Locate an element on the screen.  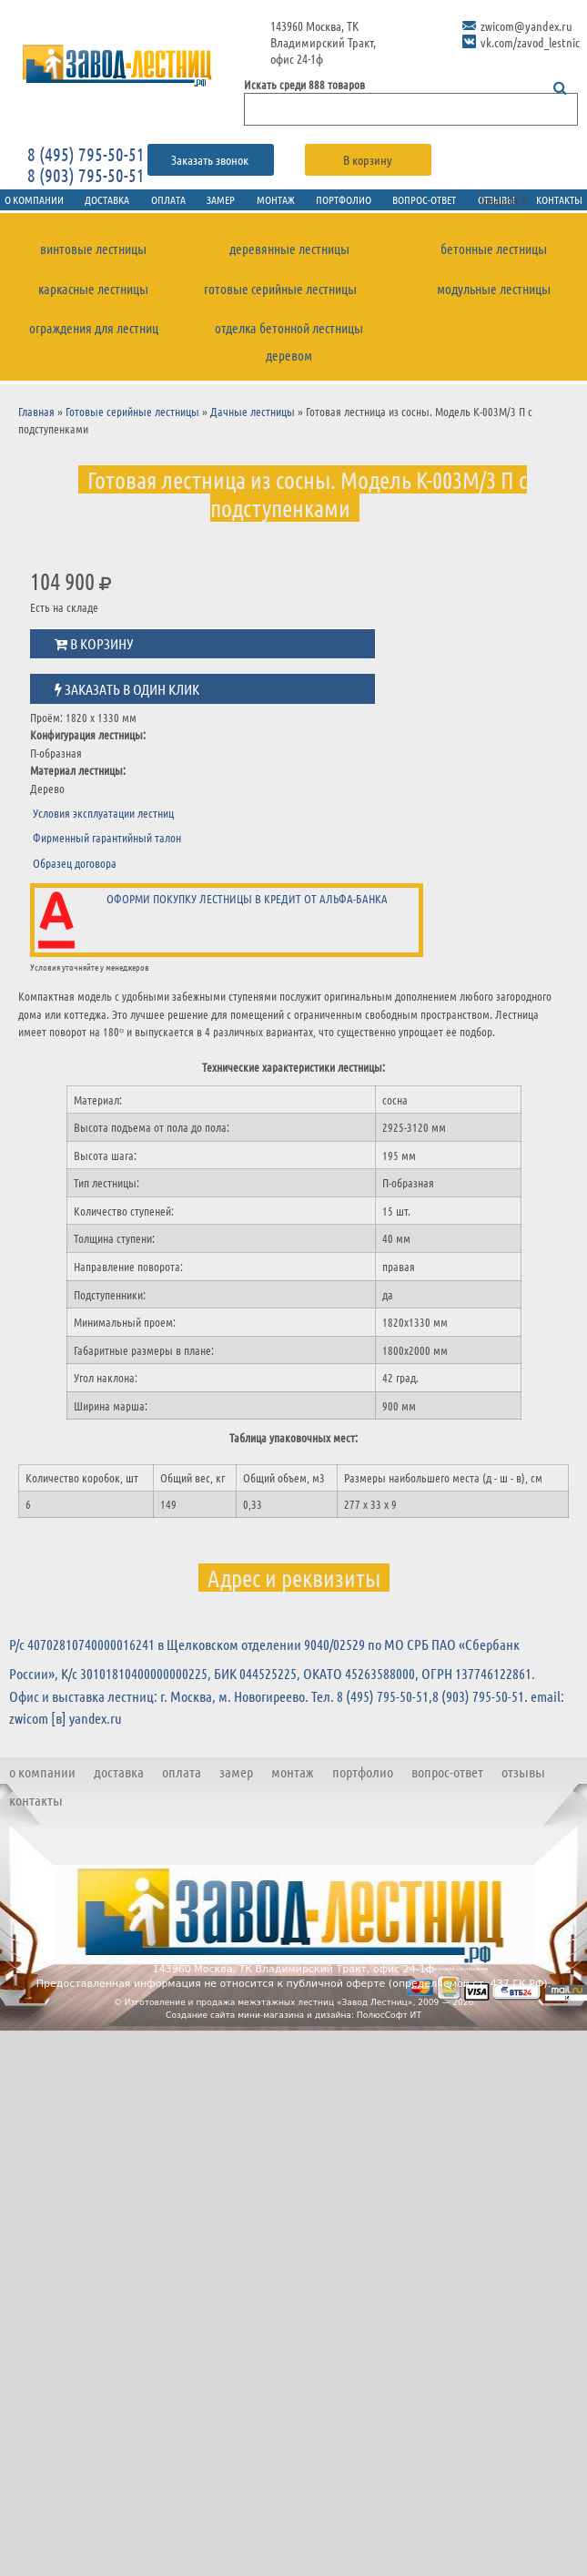
Создание сайта мини-магазина и дизайна: ПолюсСофт ИТ is located at coordinates (293, 2026).